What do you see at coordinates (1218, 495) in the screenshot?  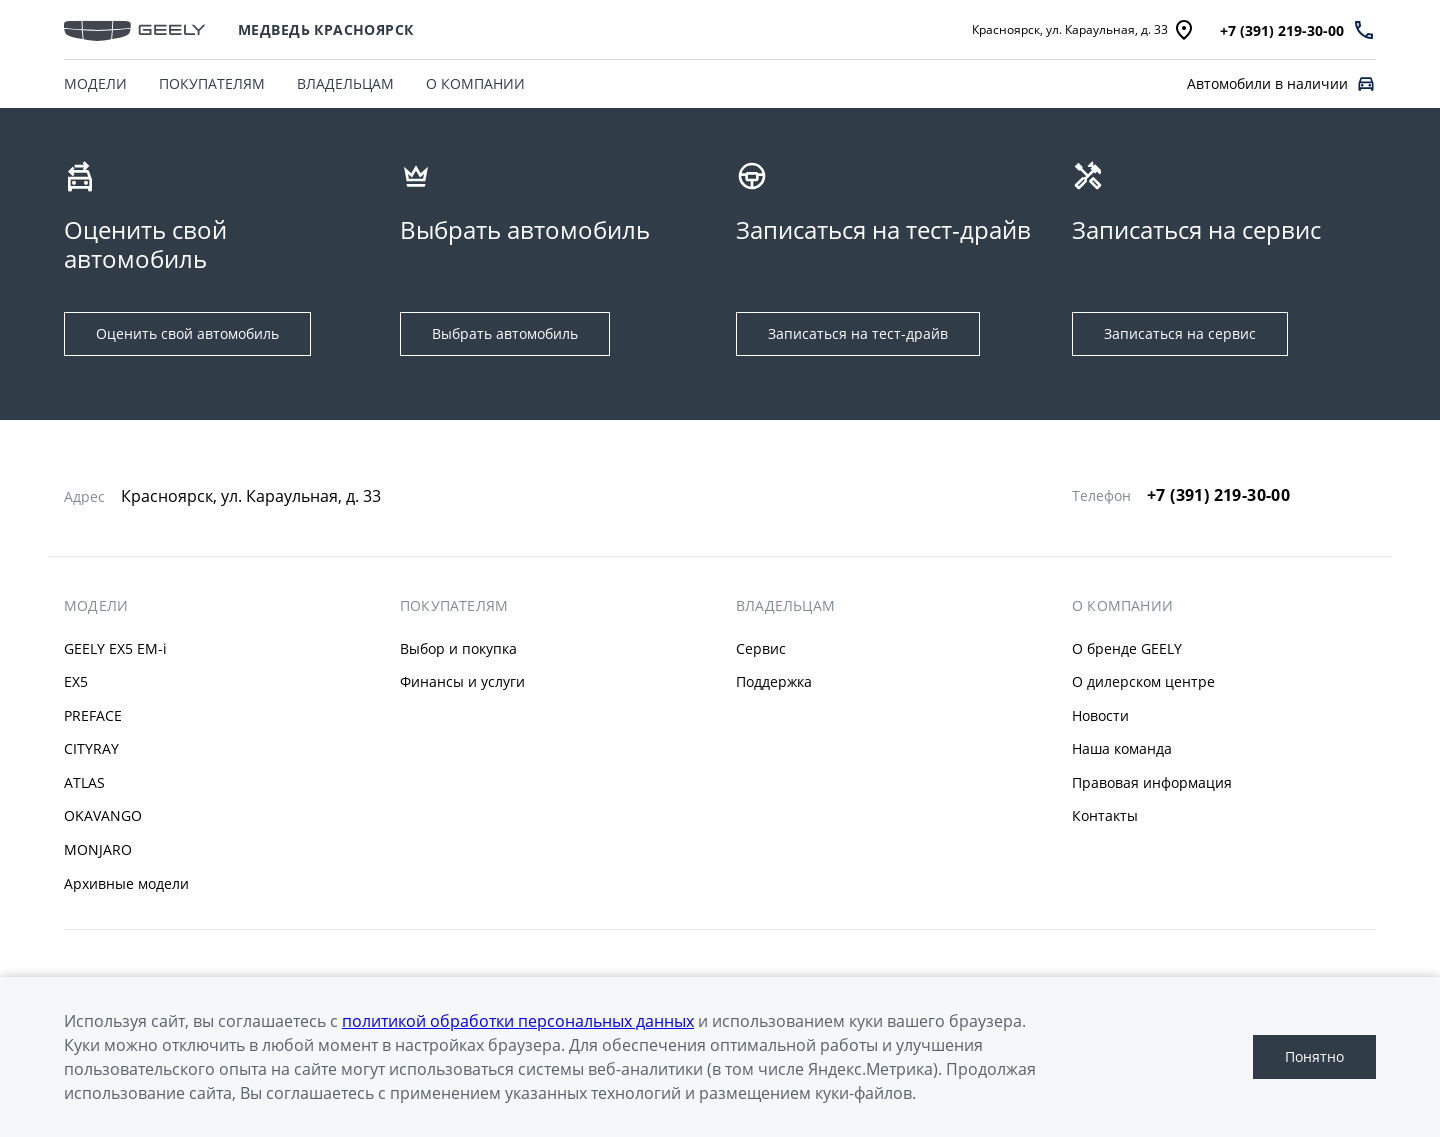 I see `+7 (391) 219-30-00` at bounding box center [1218, 495].